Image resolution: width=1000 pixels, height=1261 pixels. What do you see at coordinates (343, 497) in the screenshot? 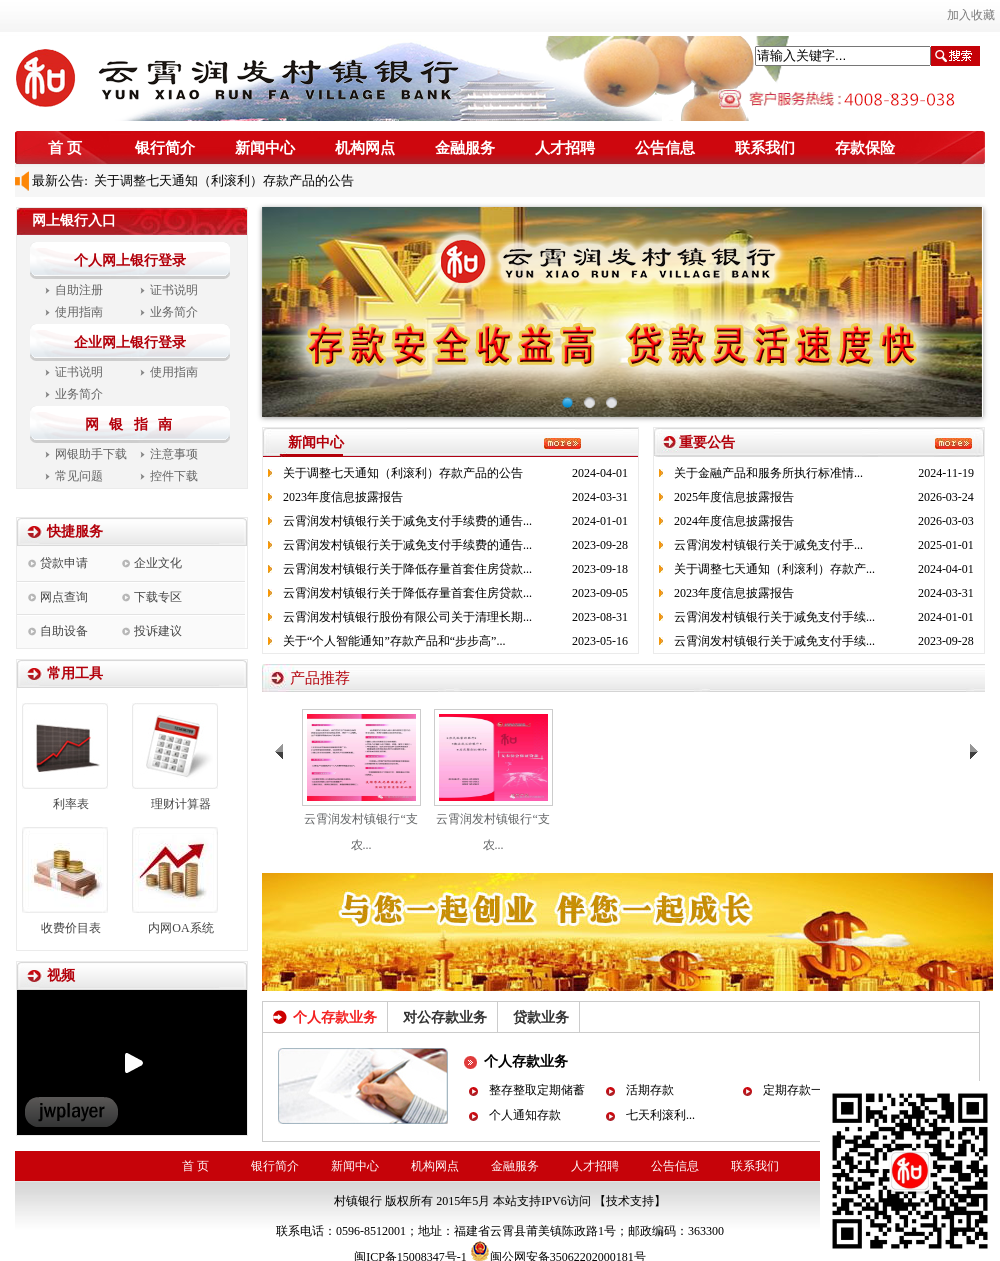
I see `2023年度信息披露报告` at bounding box center [343, 497].